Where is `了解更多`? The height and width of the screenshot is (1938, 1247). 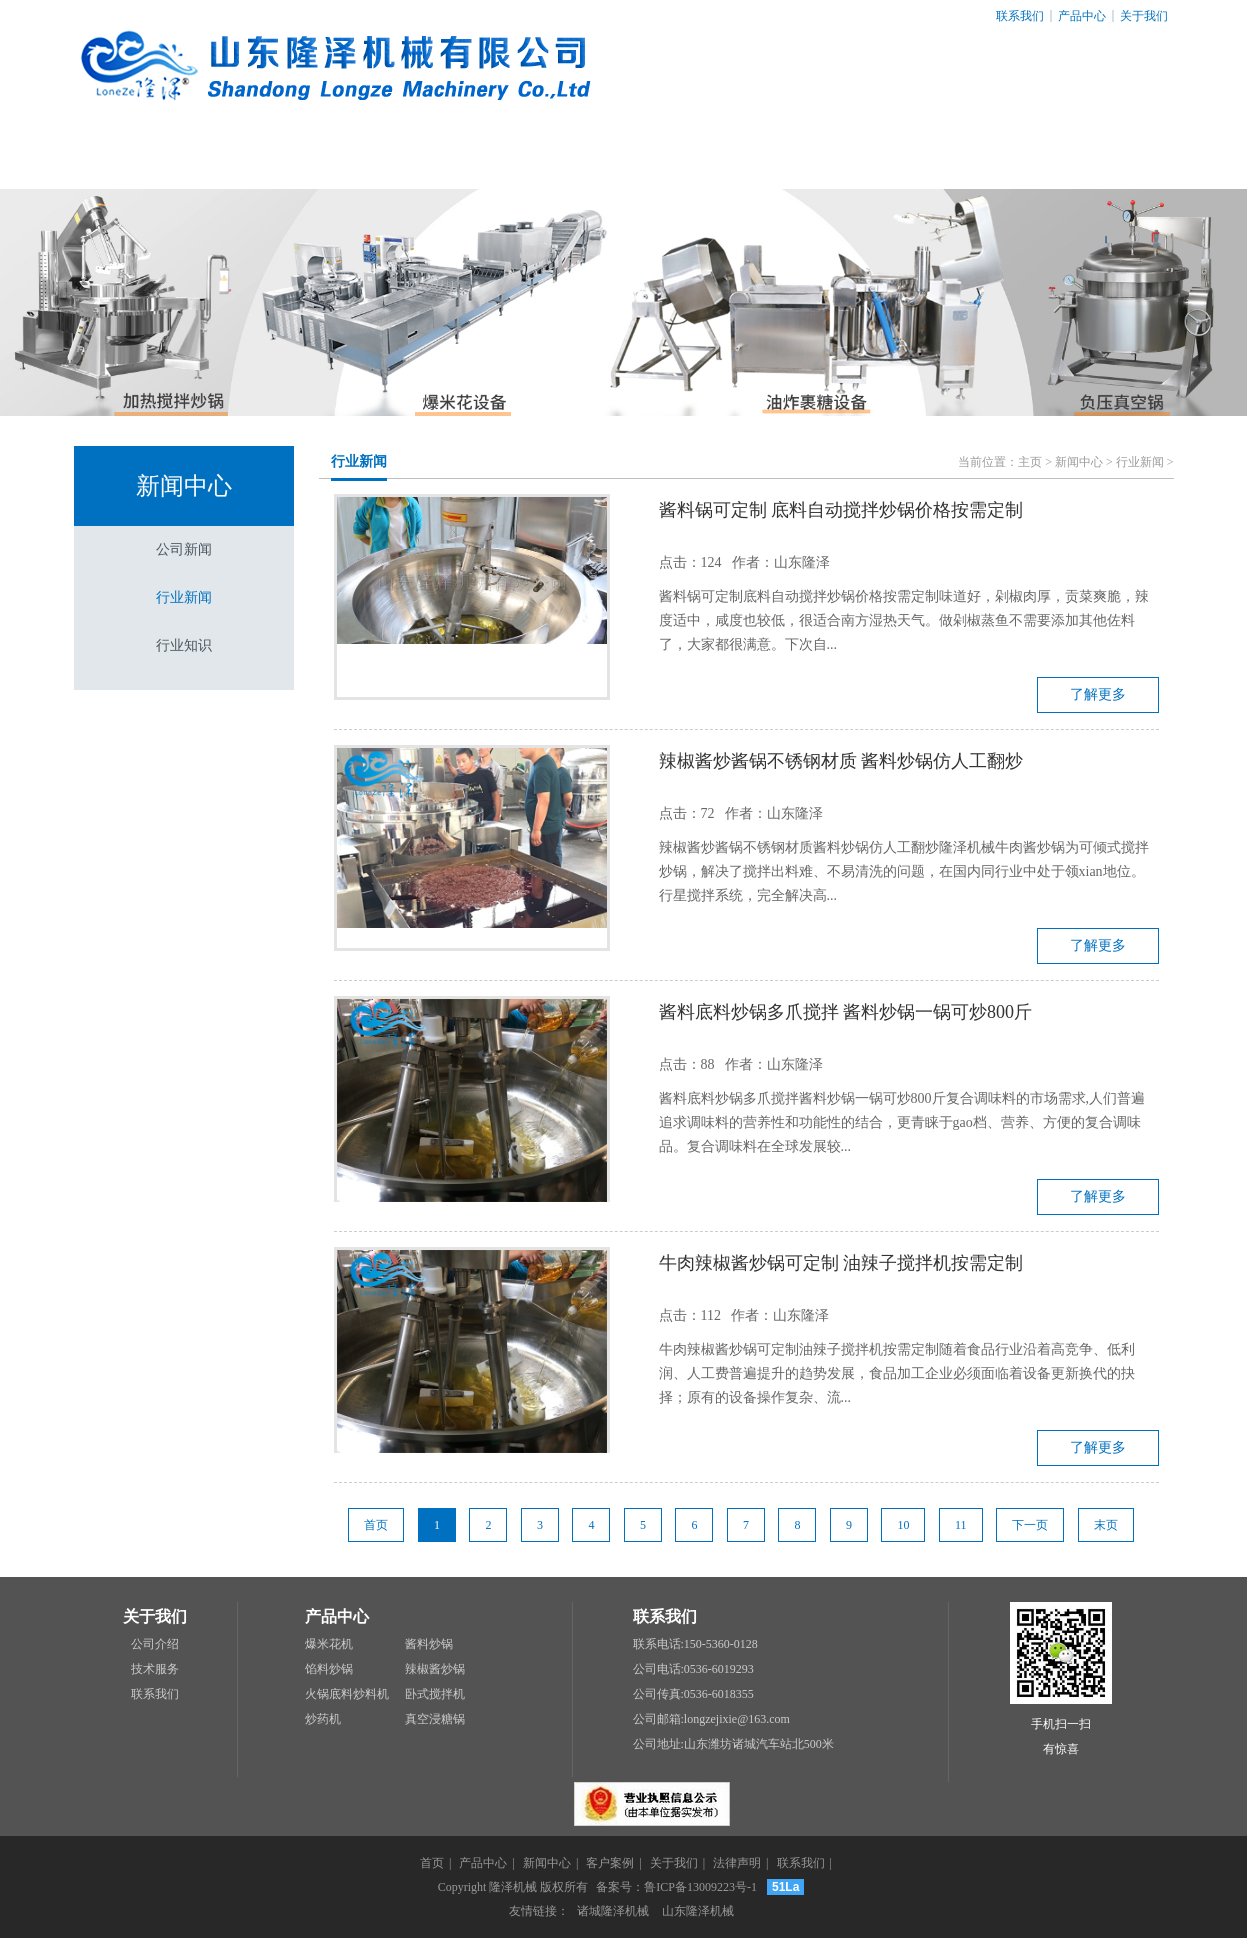 了解更多 is located at coordinates (1098, 694).